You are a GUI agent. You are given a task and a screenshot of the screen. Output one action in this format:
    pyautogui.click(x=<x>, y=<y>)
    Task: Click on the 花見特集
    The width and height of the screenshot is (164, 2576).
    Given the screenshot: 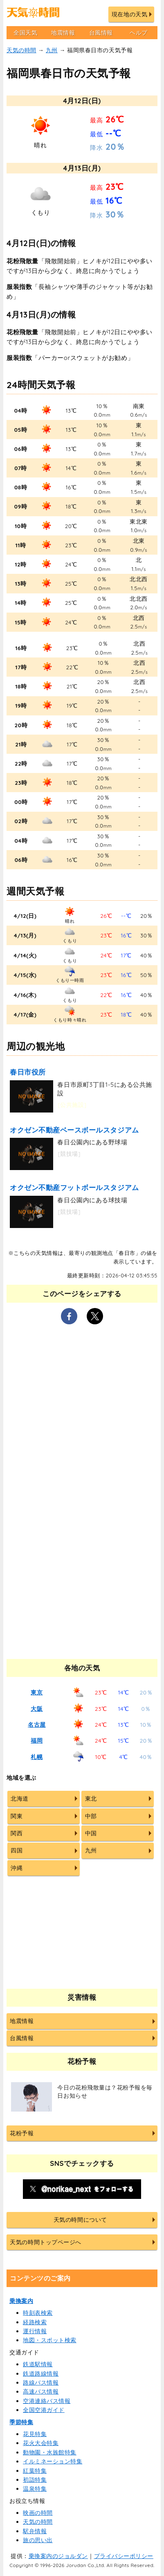 What is the action you would take?
    pyautogui.click(x=35, y=2434)
    